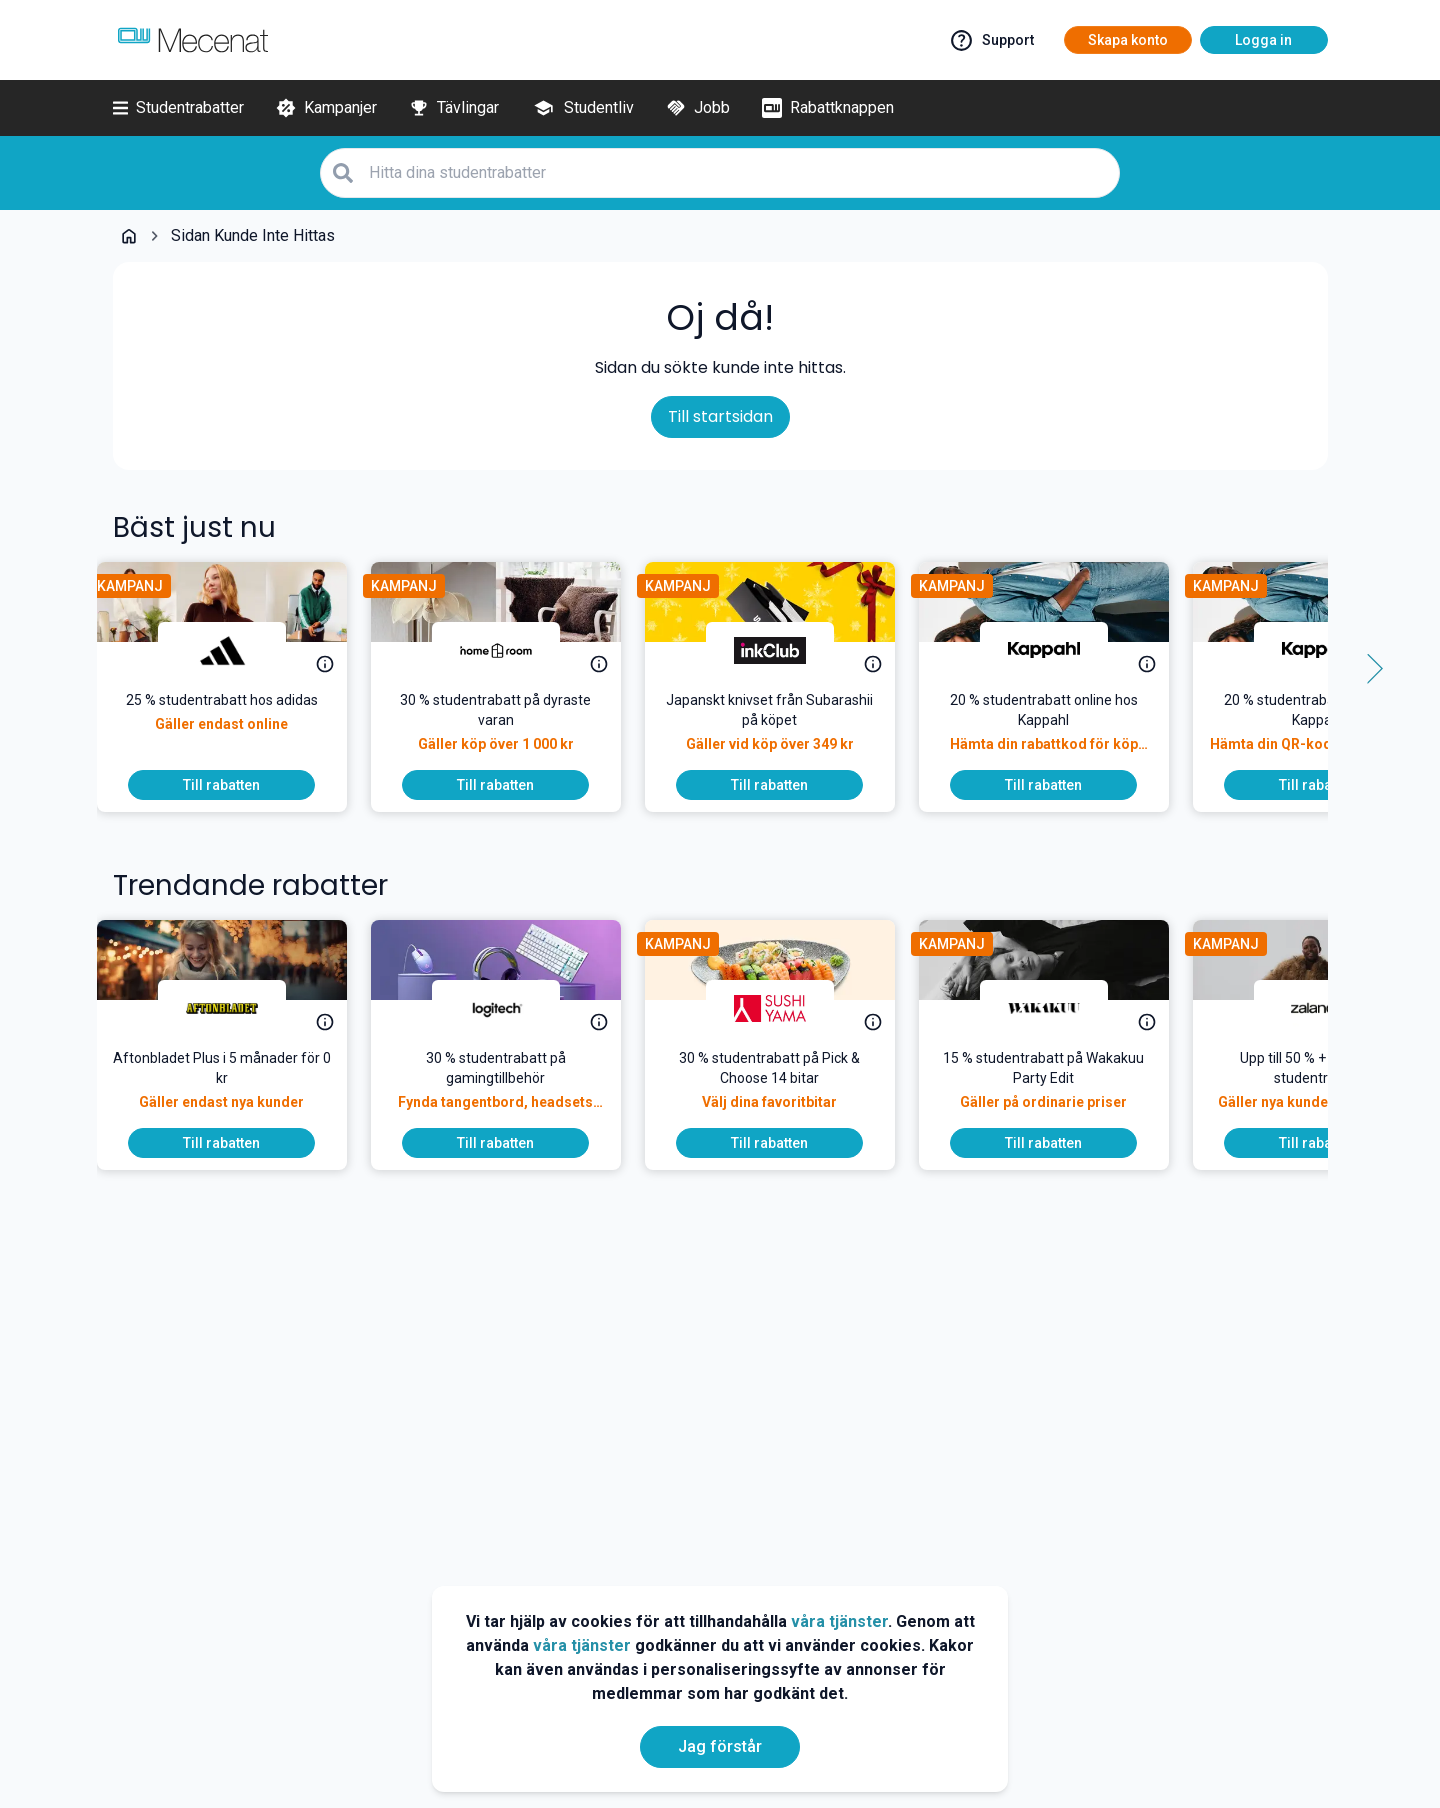 This screenshot has height=1808, width=1440. I want to click on [Go to mecenat], so click(193, 40).